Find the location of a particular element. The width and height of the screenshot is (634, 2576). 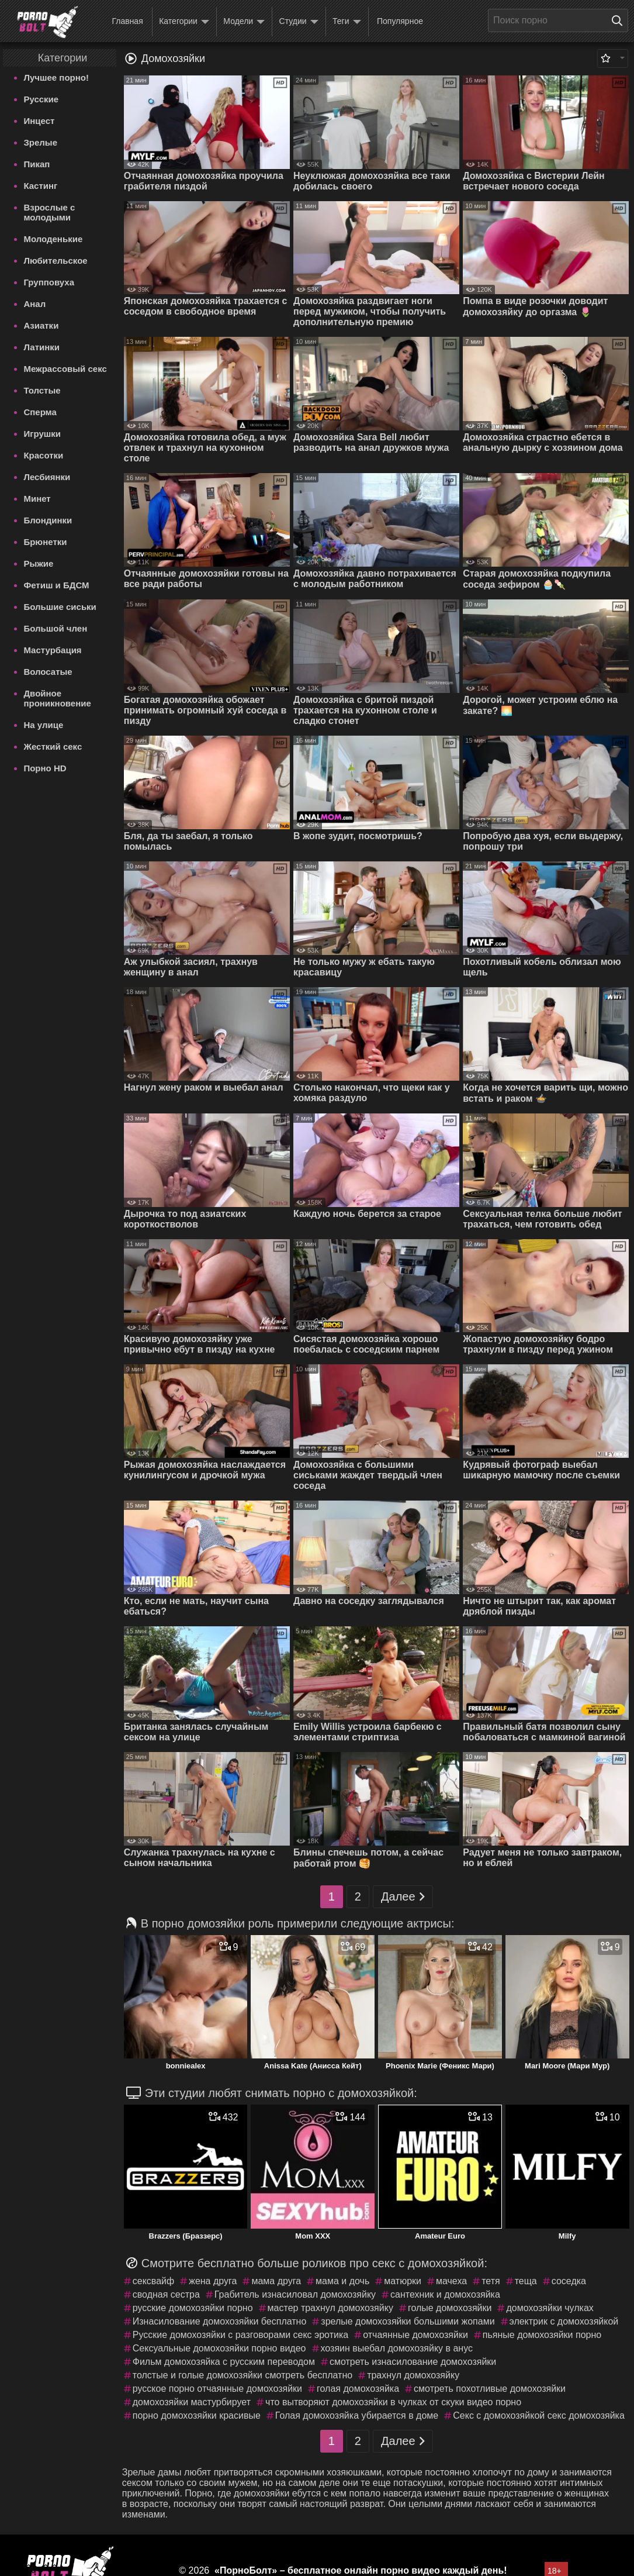

Двойное проникновение is located at coordinates (57, 698).